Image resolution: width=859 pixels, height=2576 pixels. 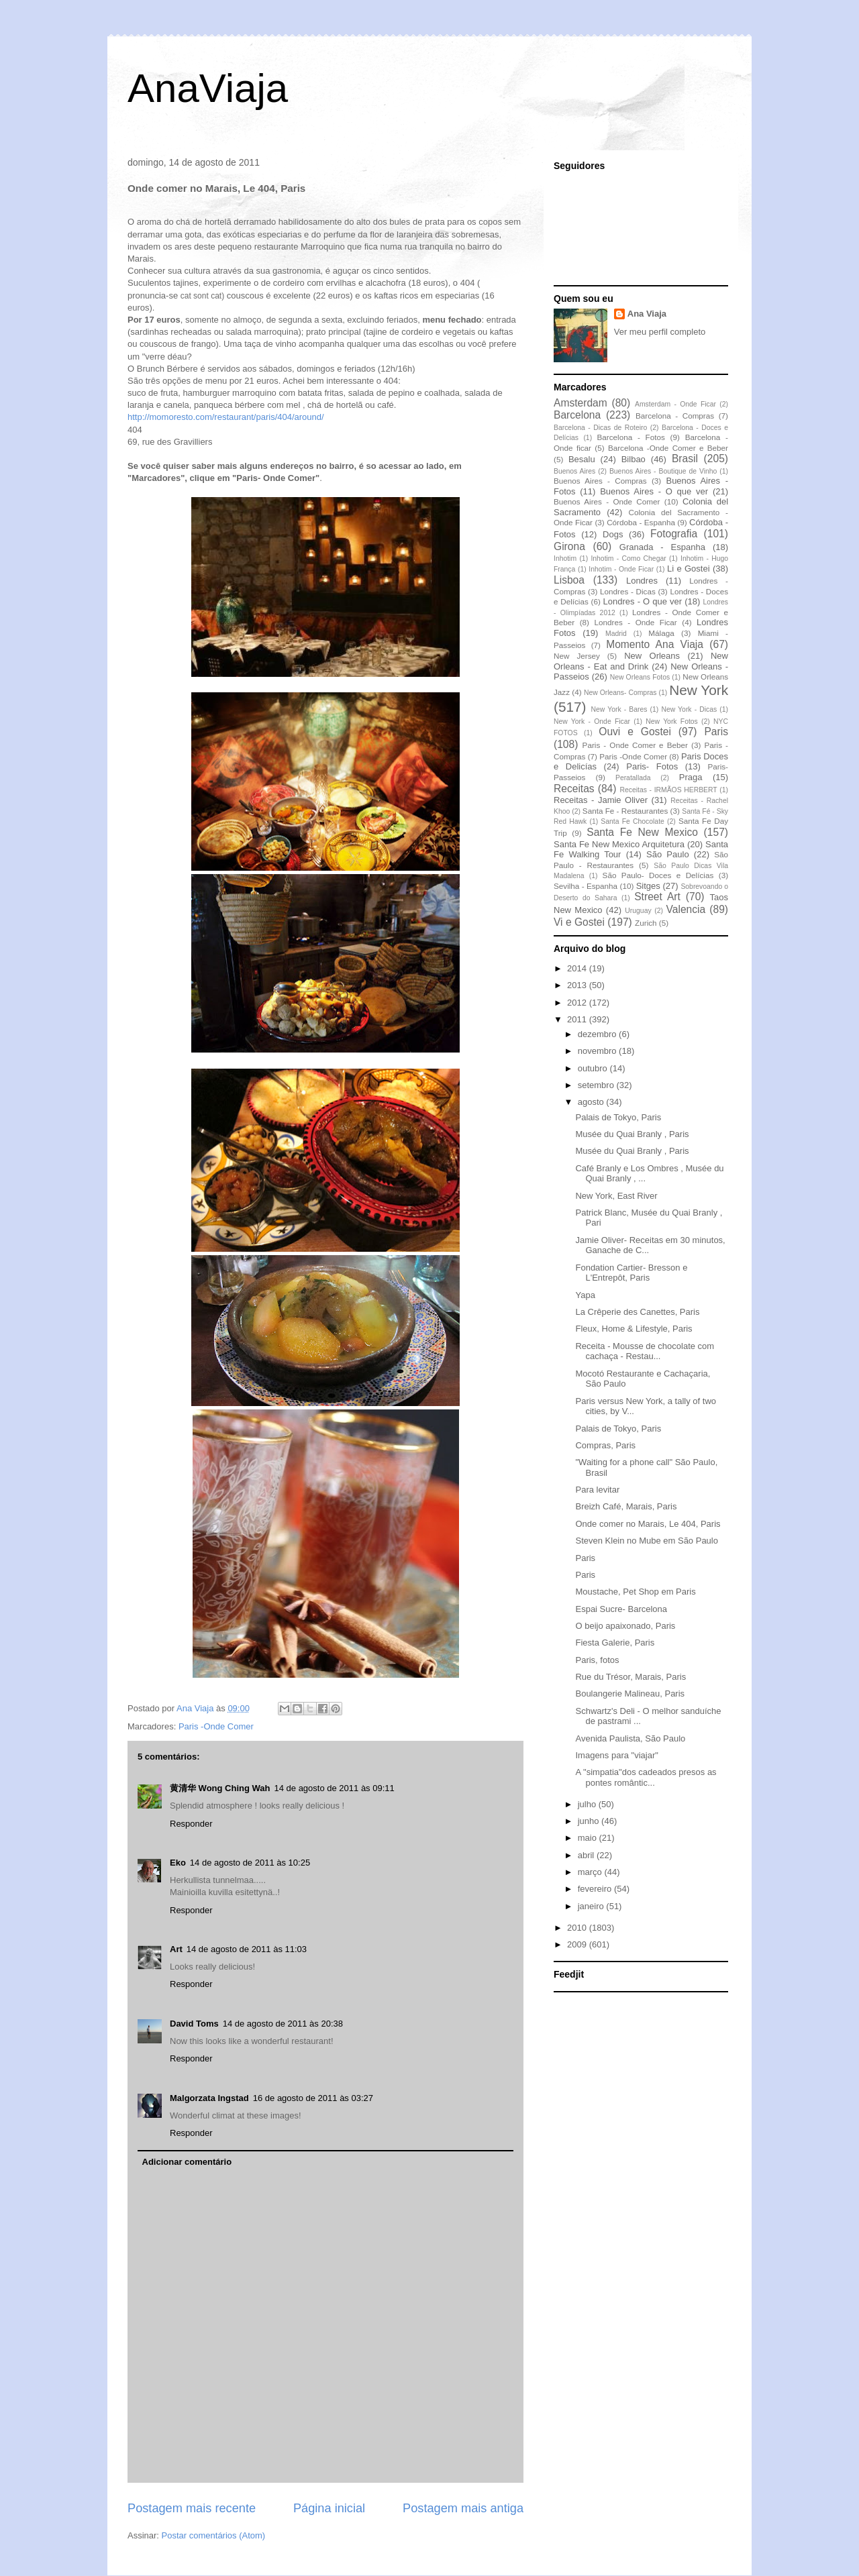 I want to click on Fiesta Galerie, Paris, so click(x=614, y=1643).